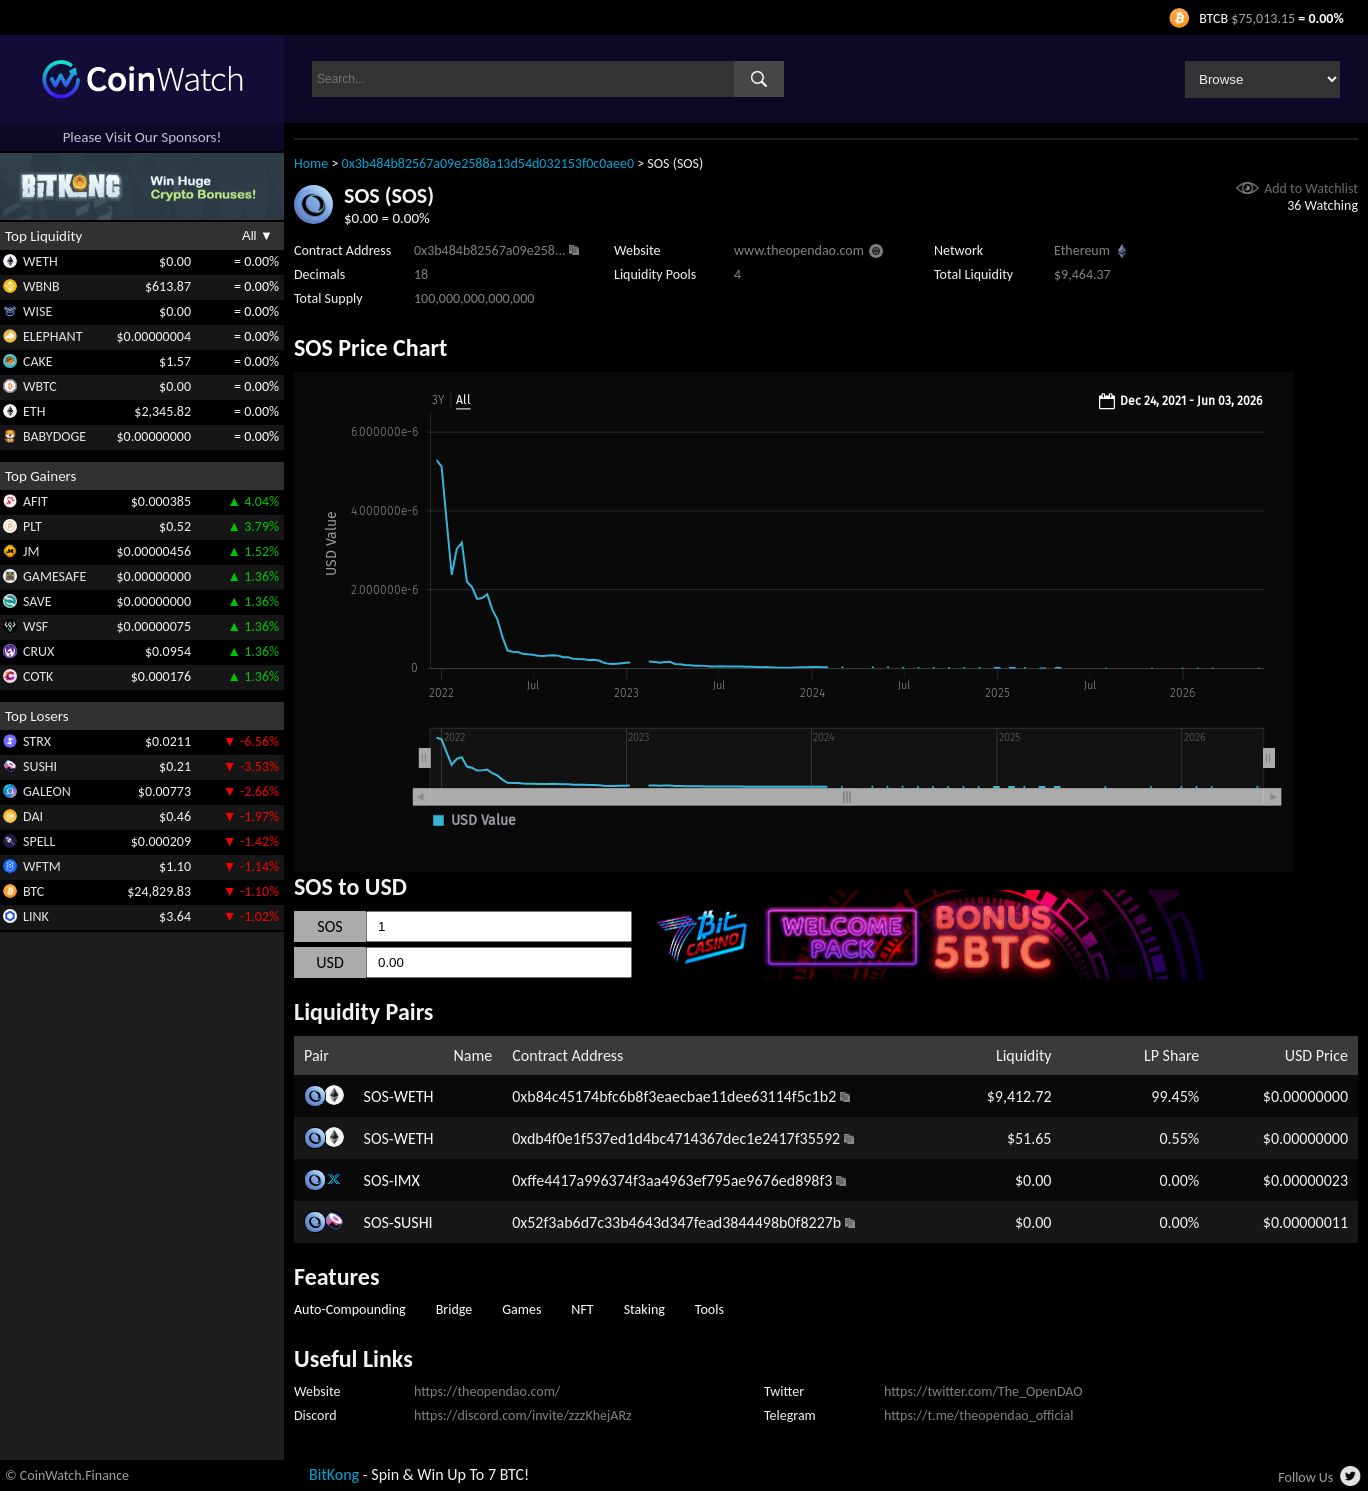 This screenshot has width=1368, height=1491. Describe the element at coordinates (37, 741) in the screenshot. I see `STRX` at that location.